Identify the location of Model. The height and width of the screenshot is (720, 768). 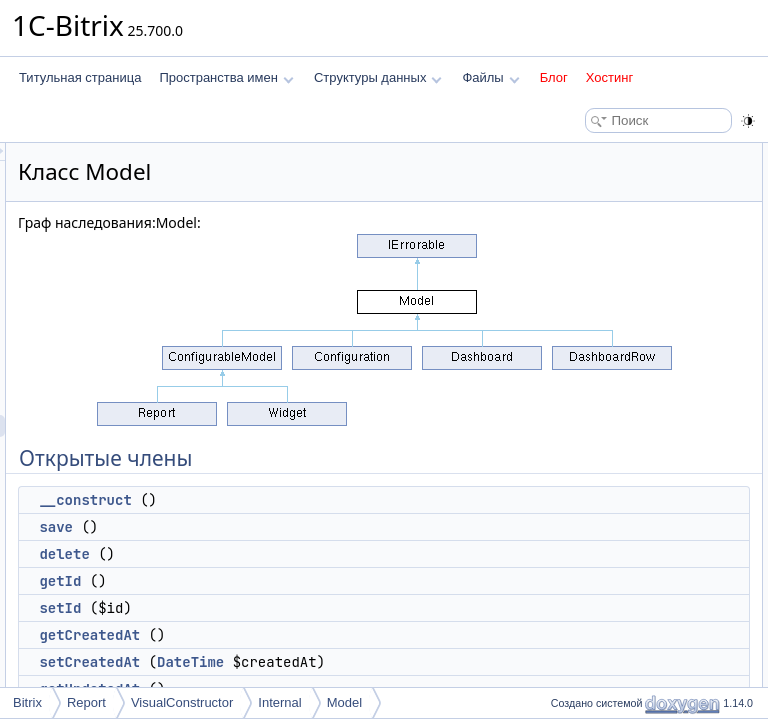
(344, 702).